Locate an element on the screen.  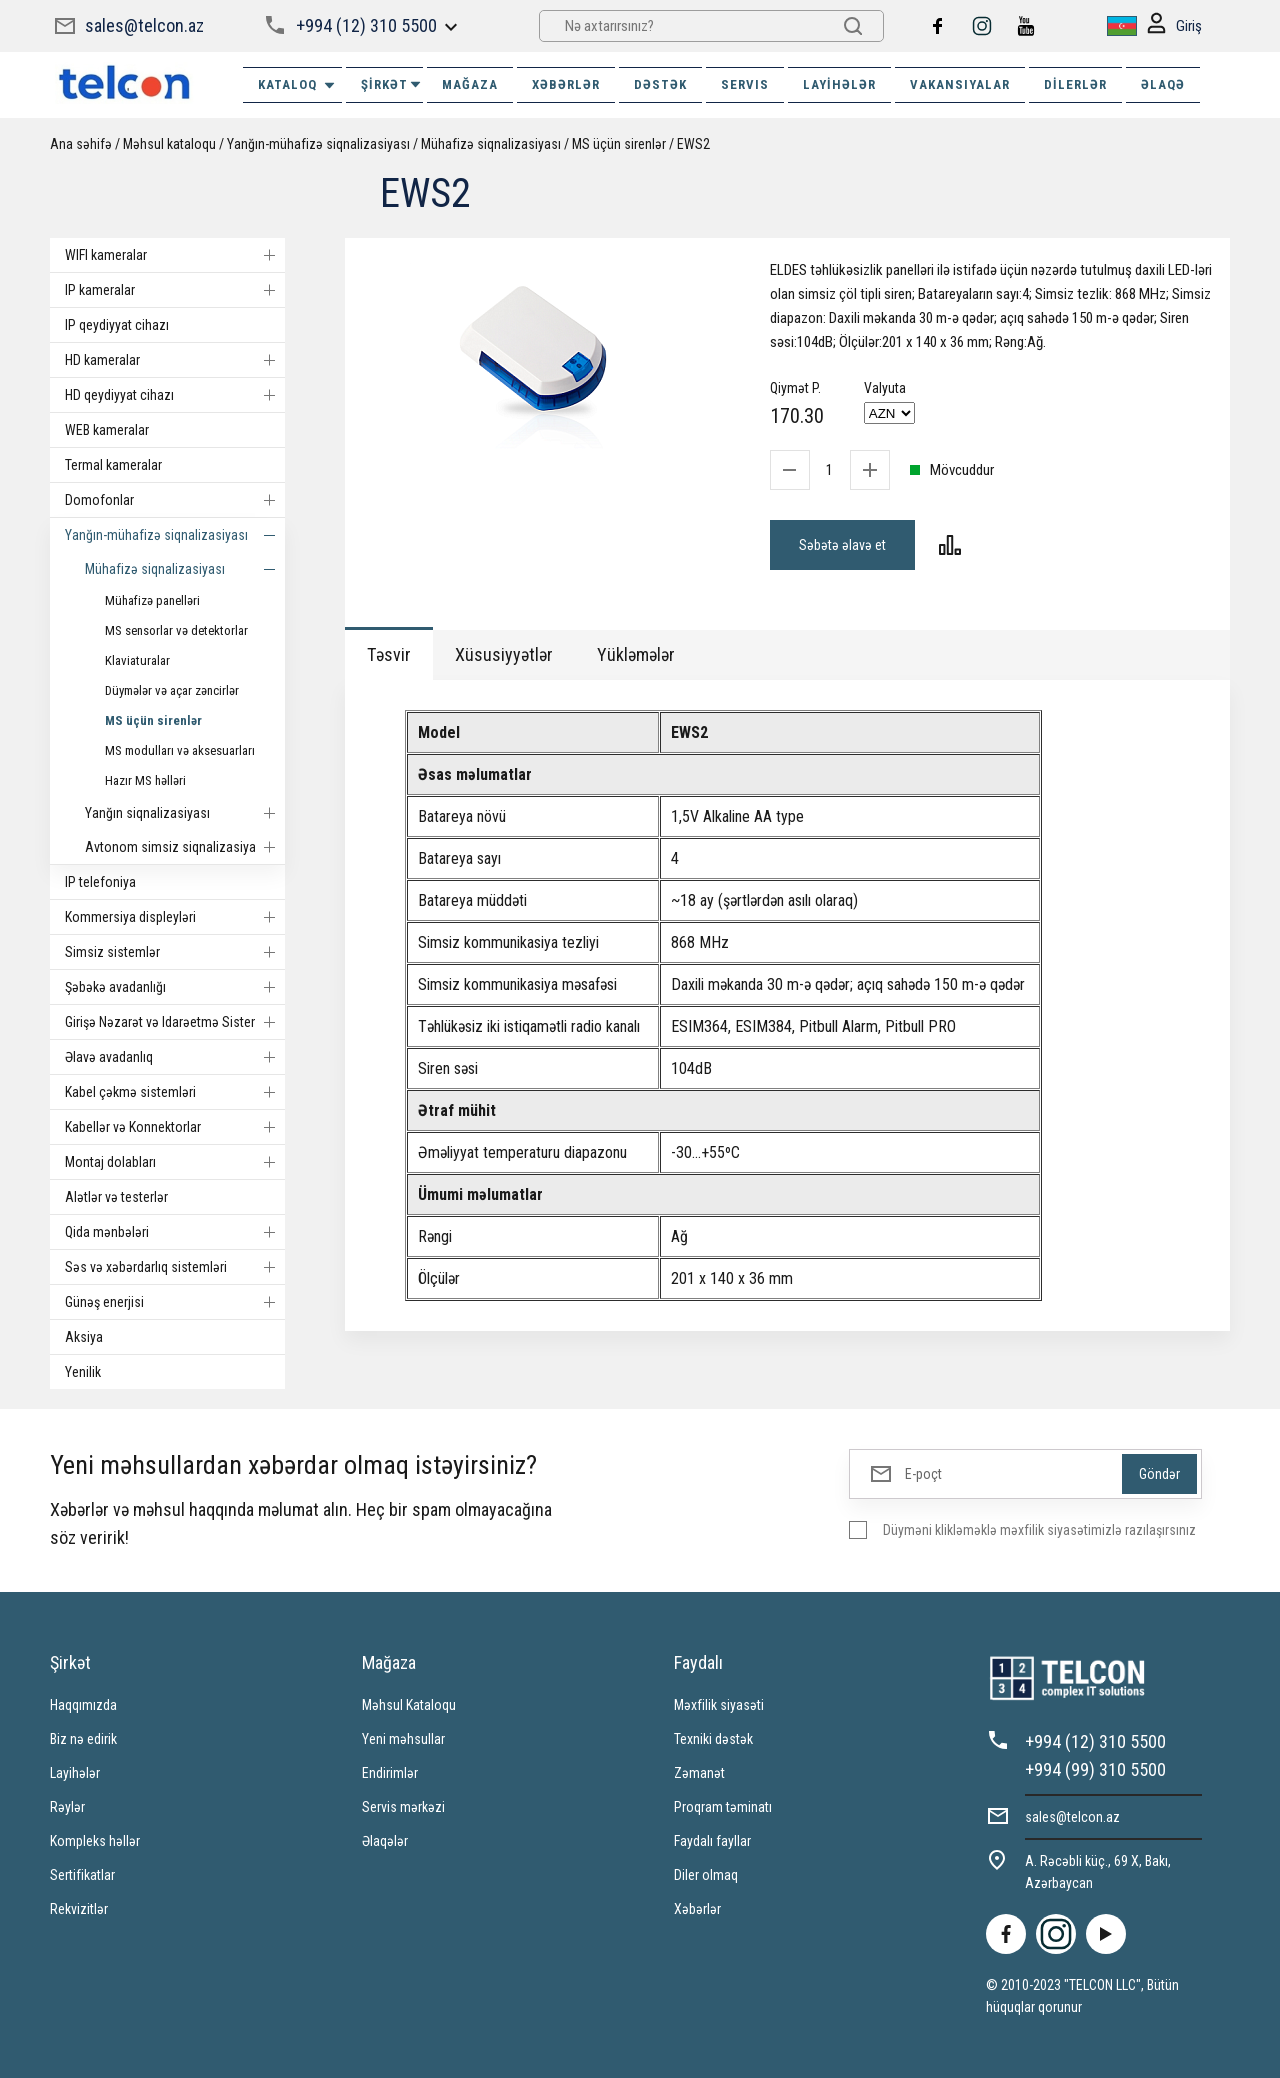
Kabel çəkmə sistemləri is located at coordinates (175, 1092).